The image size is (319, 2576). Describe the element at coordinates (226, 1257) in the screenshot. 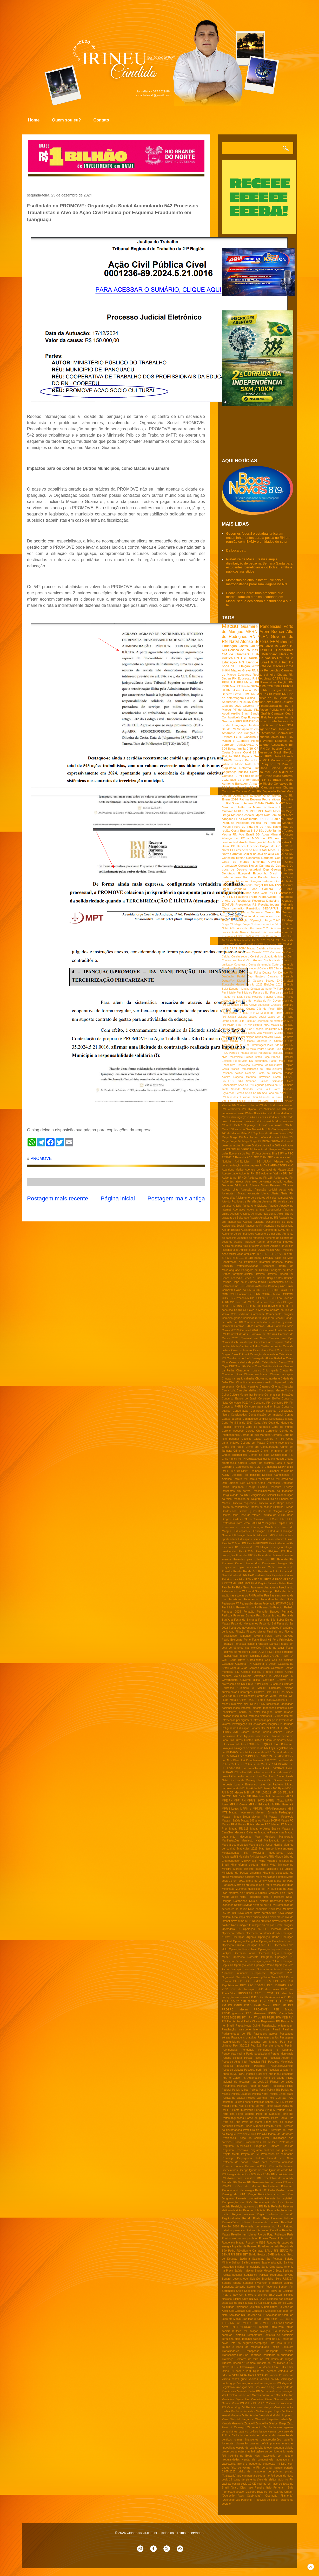

I see `BR-101` at that location.